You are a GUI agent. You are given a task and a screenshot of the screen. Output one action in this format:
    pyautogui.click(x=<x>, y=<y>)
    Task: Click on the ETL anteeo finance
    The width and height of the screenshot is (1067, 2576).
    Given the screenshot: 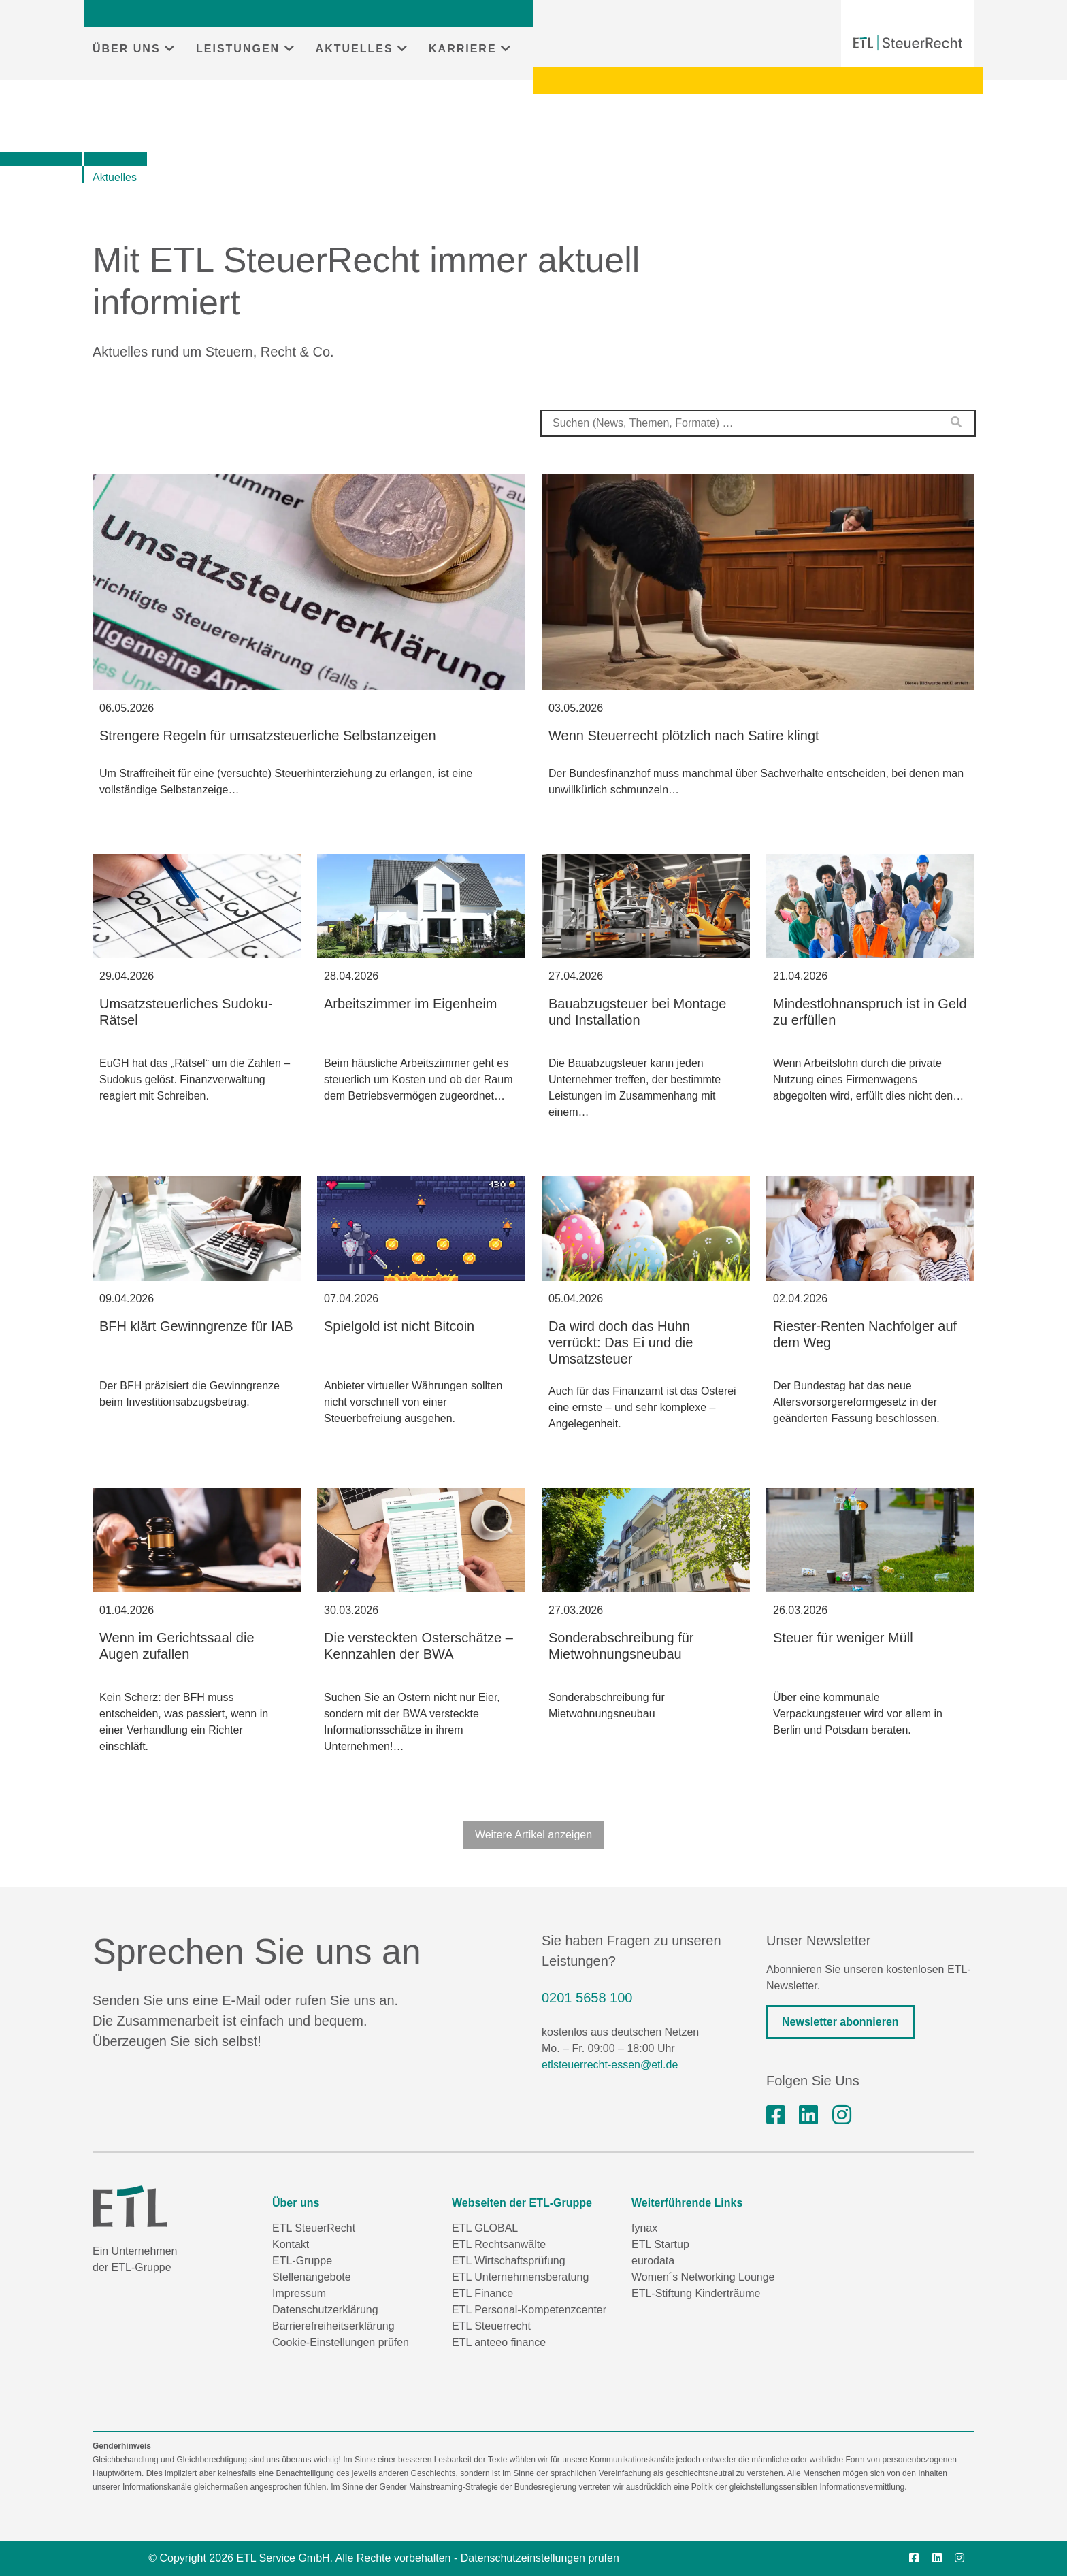 What is the action you would take?
    pyautogui.click(x=499, y=2342)
    